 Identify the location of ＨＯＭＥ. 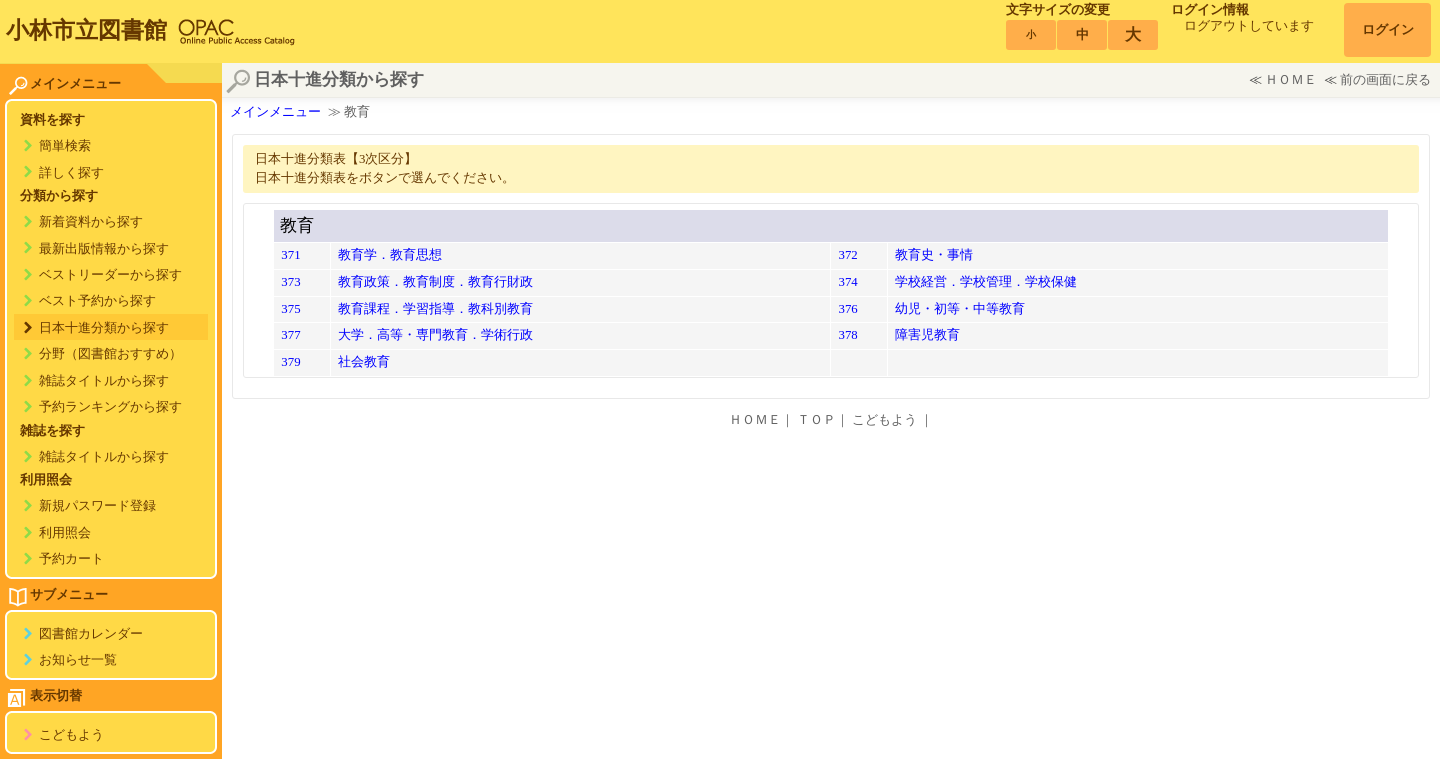
(1291, 80).